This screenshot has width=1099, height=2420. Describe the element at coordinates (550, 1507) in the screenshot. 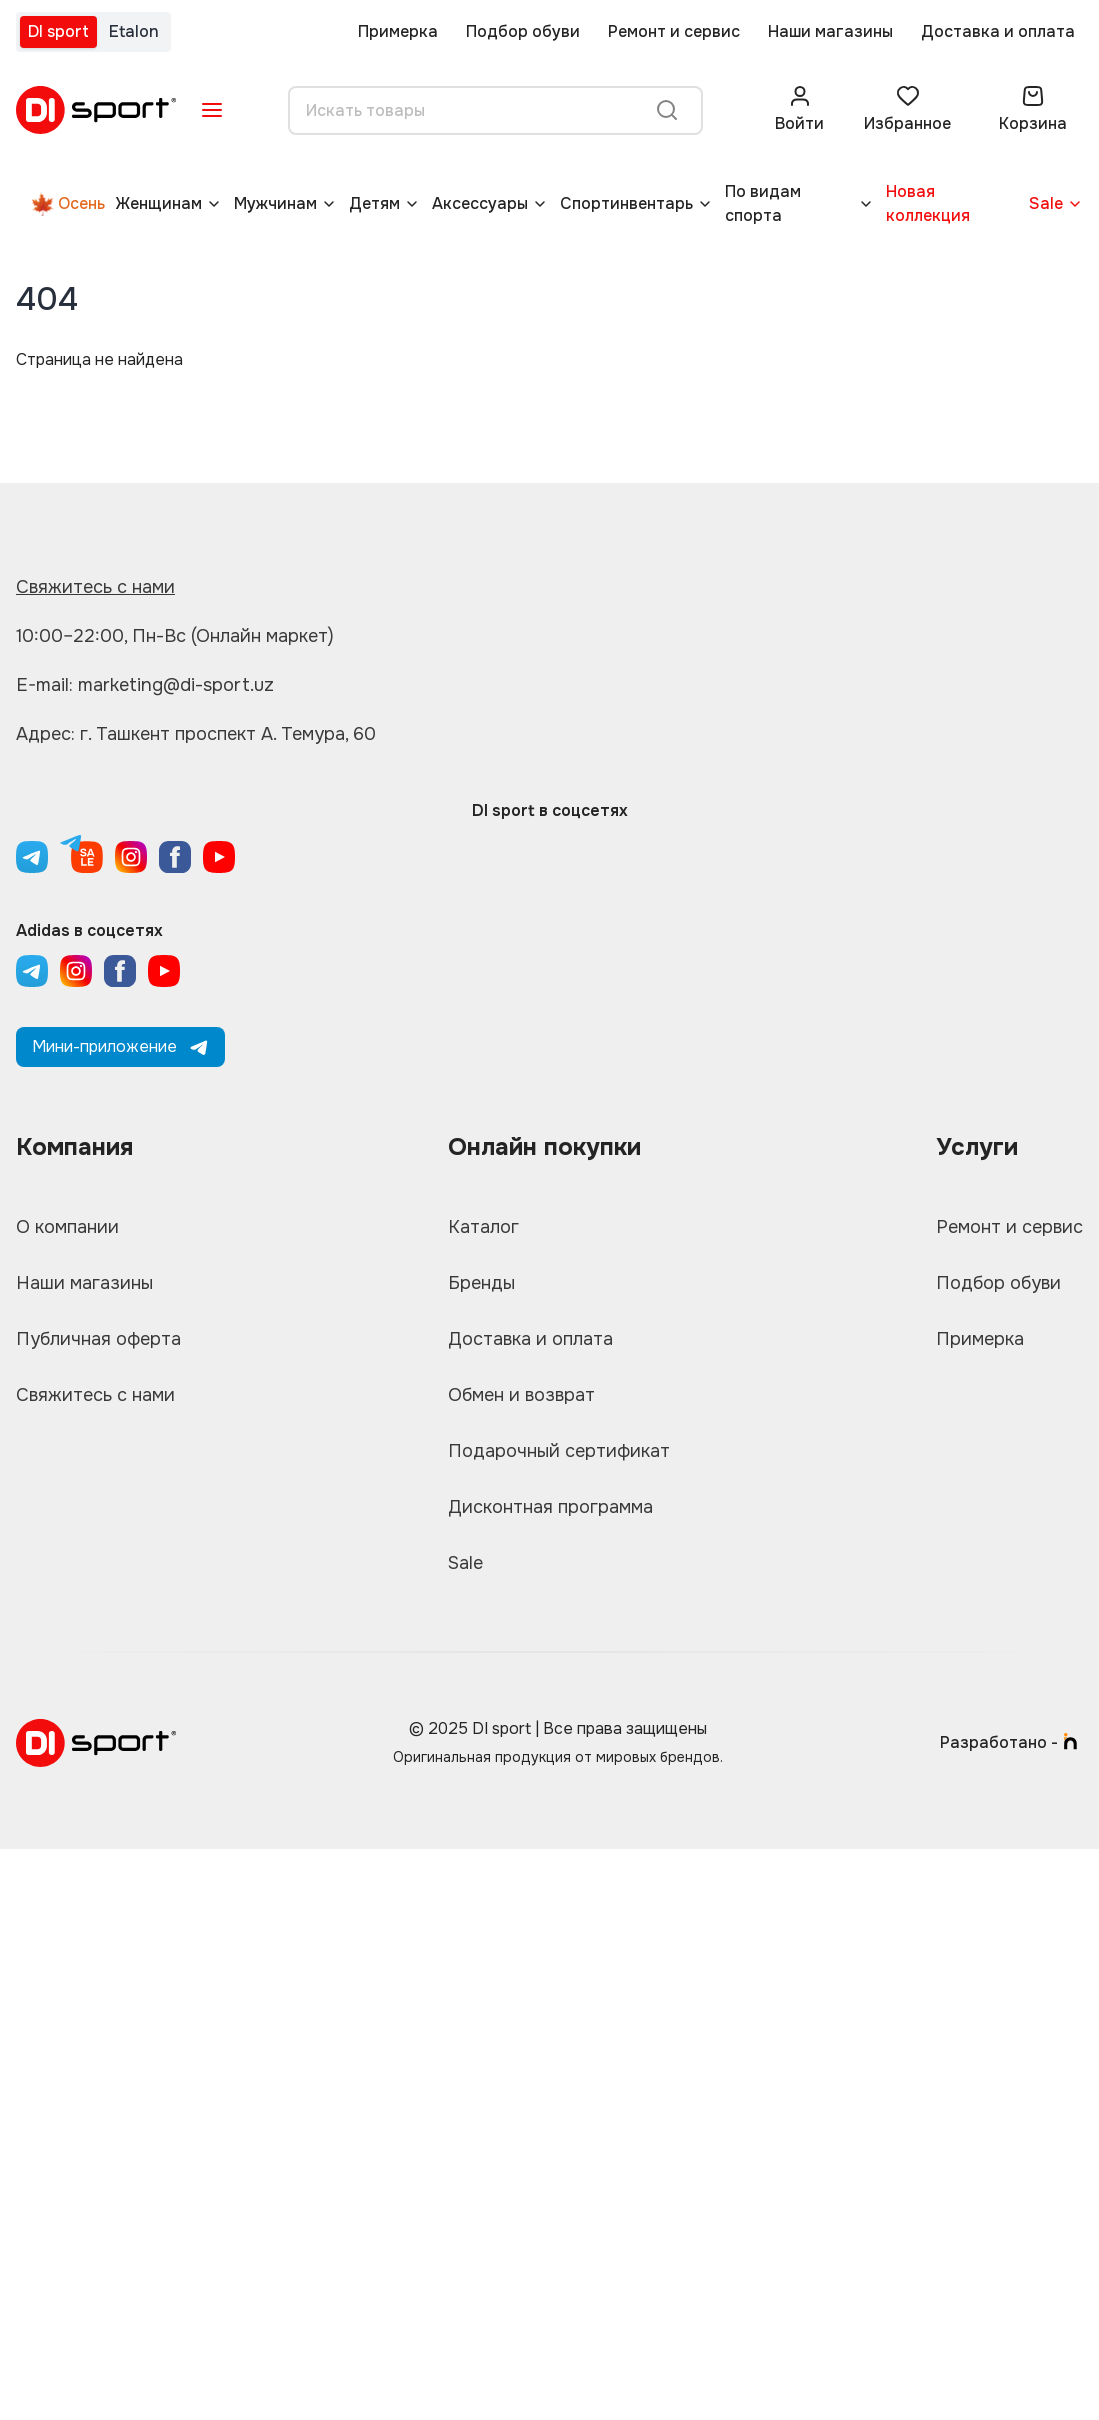

I see `Дисконтная программа` at that location.